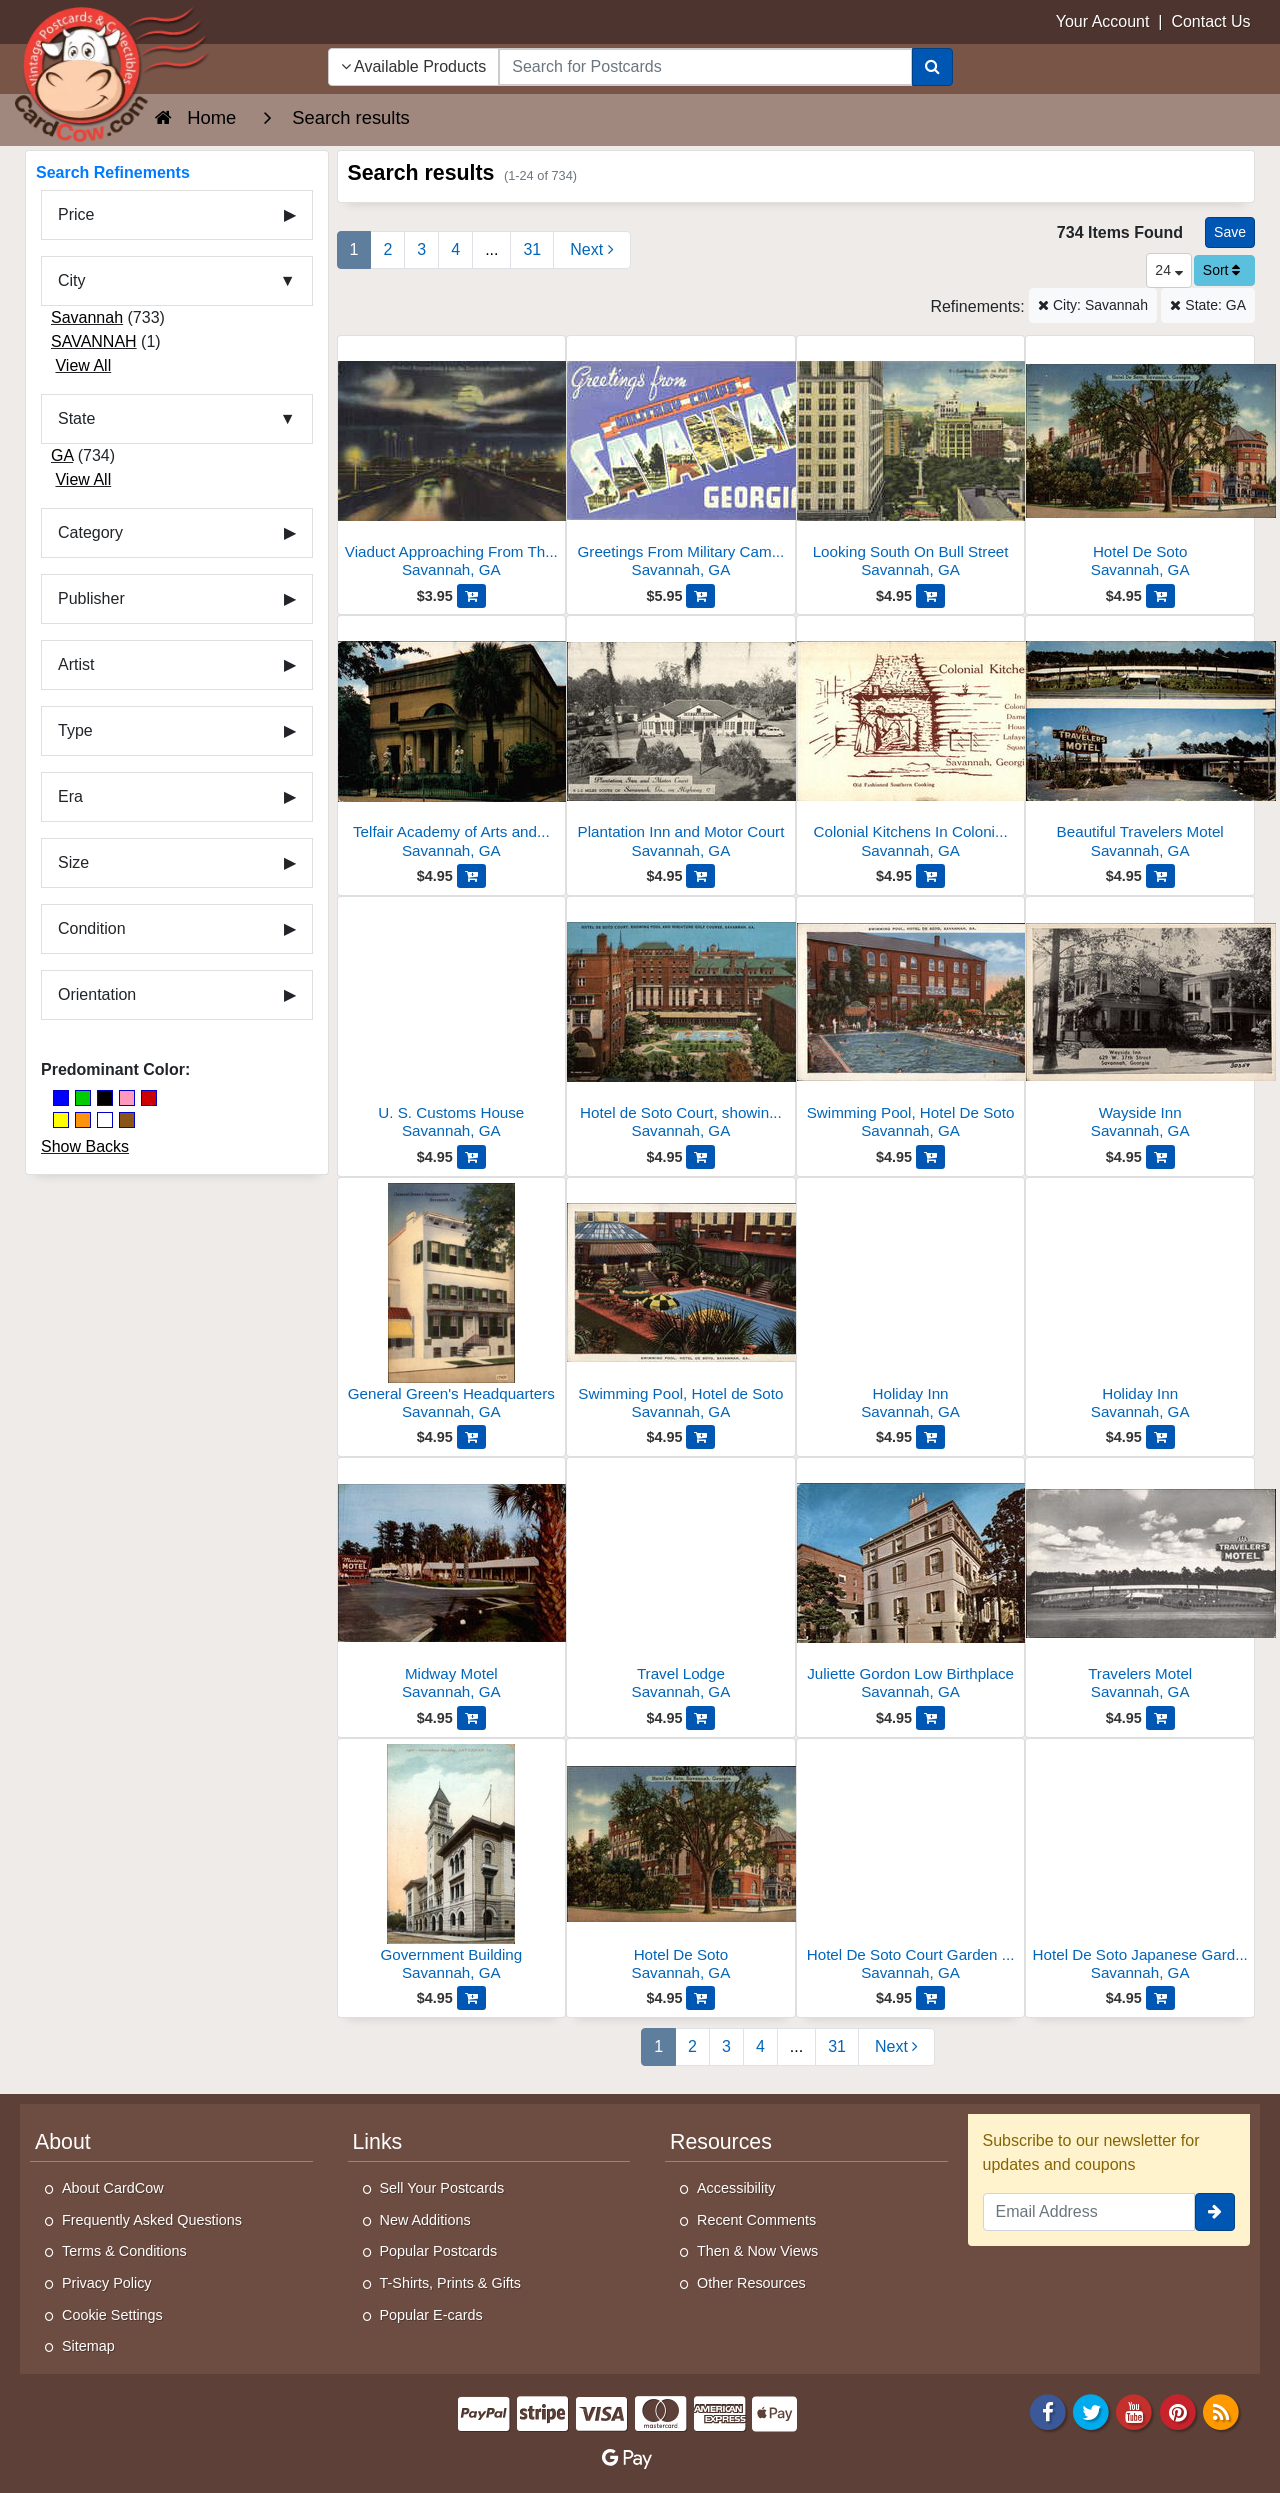  Describe the element at coordinates (83, 365) in the screenshot. I see `View All` at that location.